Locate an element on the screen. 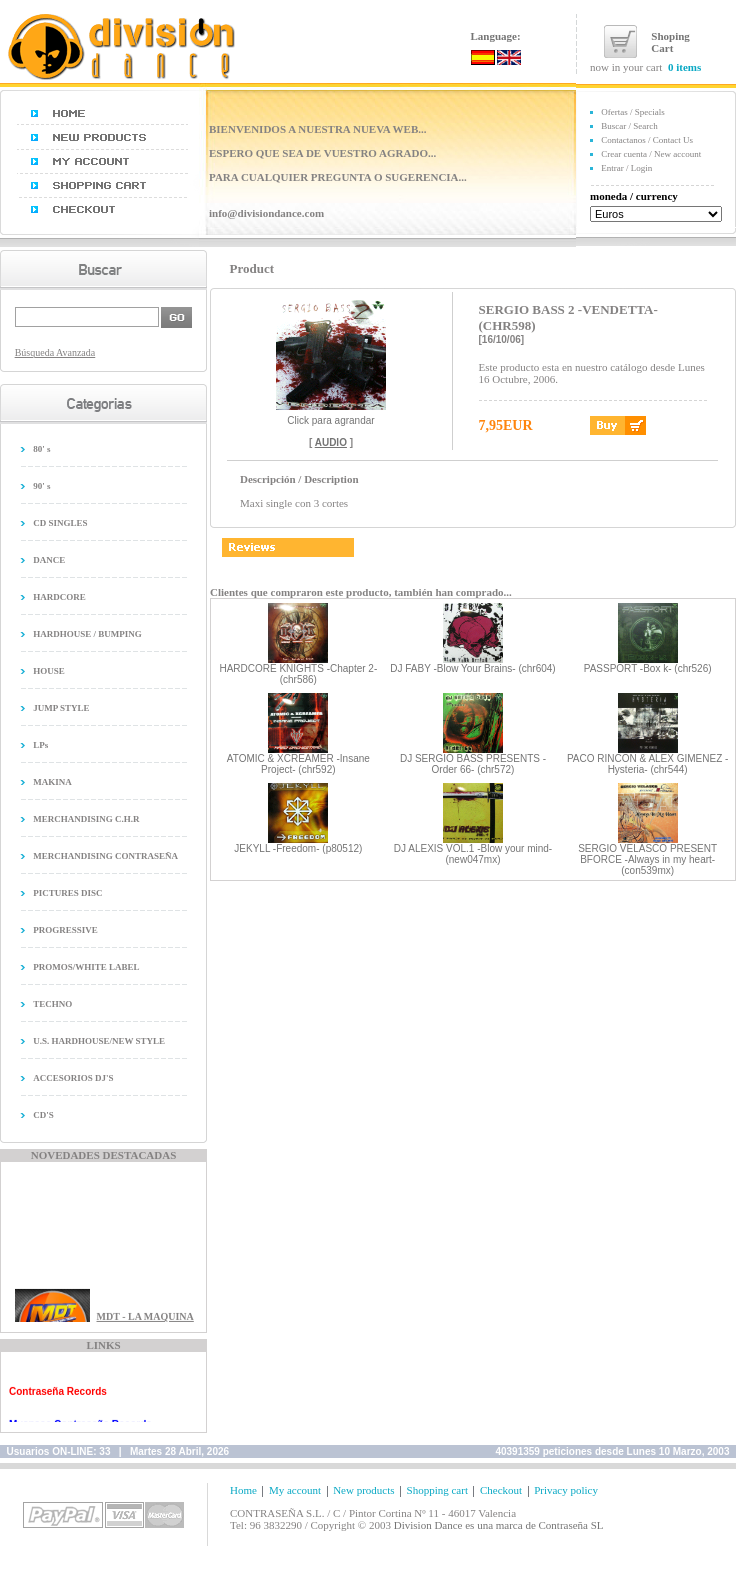 The image size is (736, 1581). Checkout is located at coordinates (501, 1490).